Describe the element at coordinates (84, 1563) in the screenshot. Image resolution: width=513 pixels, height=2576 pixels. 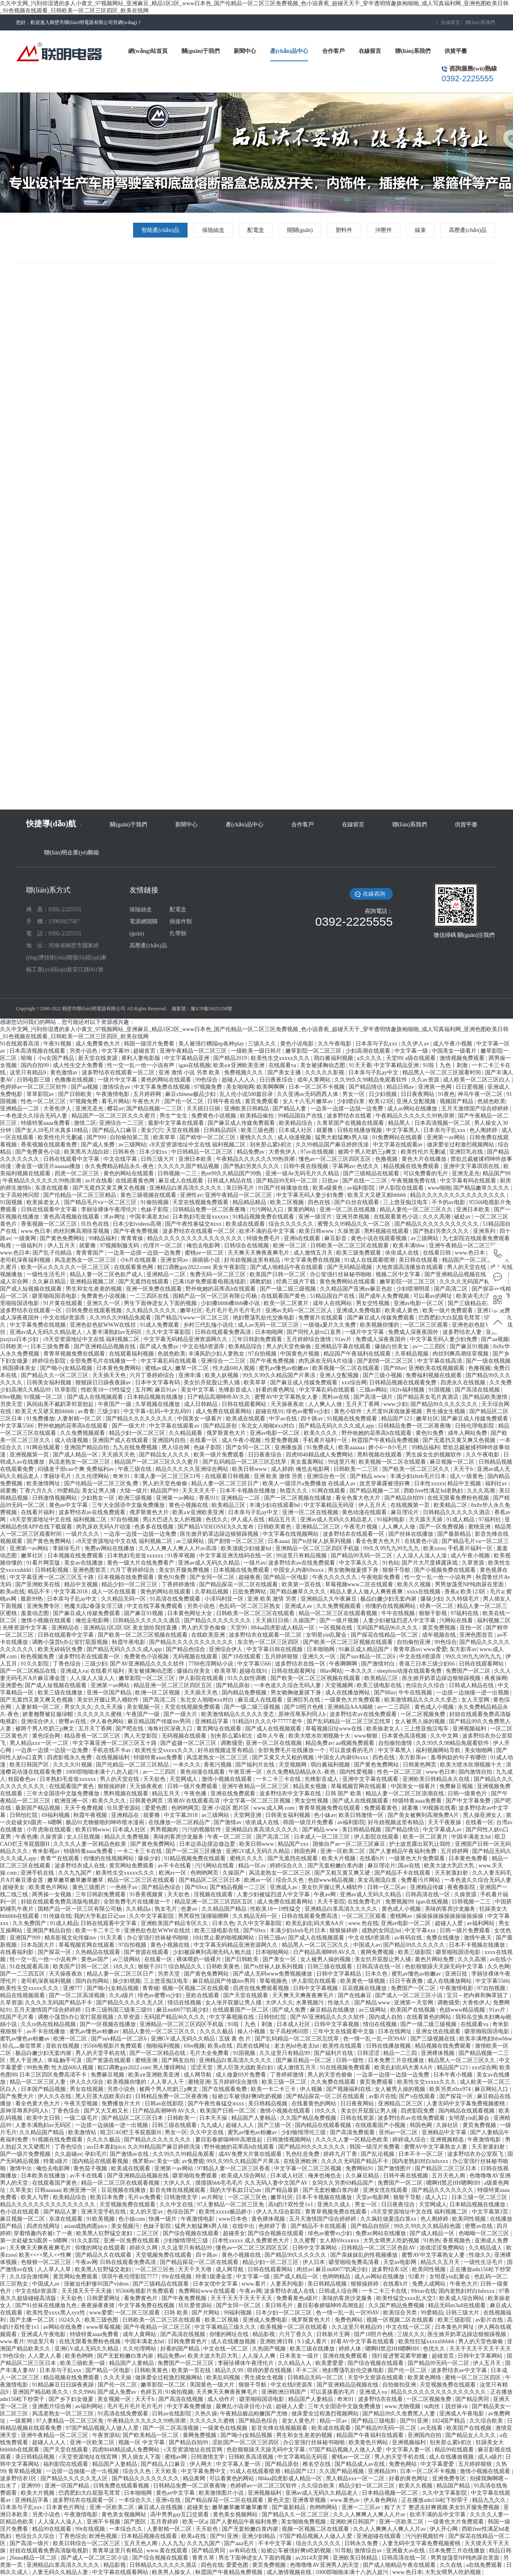
I see `美女av在线播放` at that location.